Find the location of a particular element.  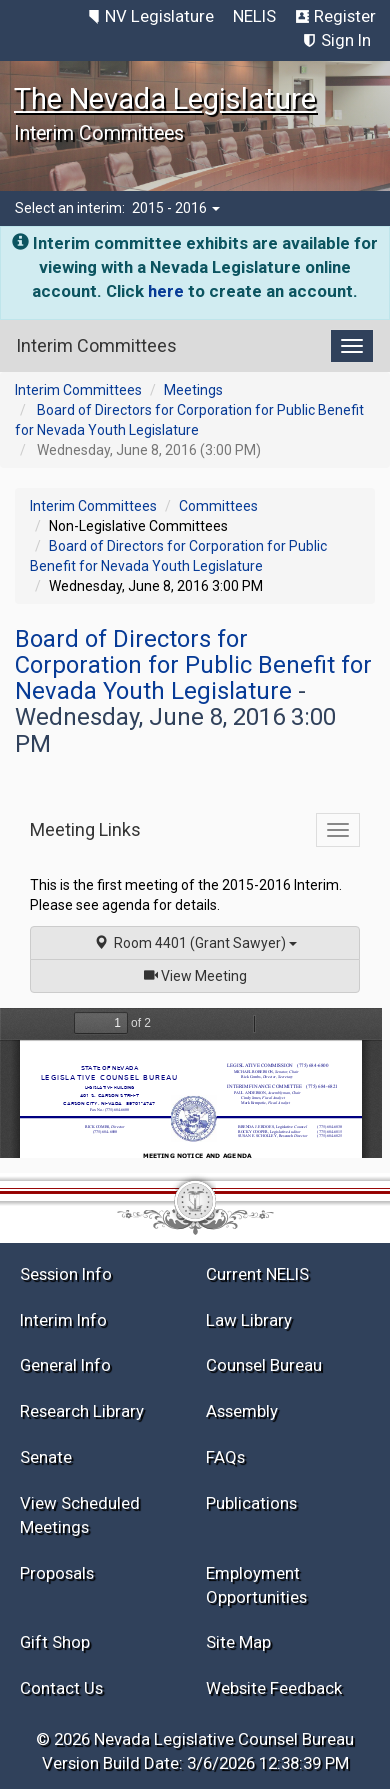

View Meeting is located at coordinates (202, 974).